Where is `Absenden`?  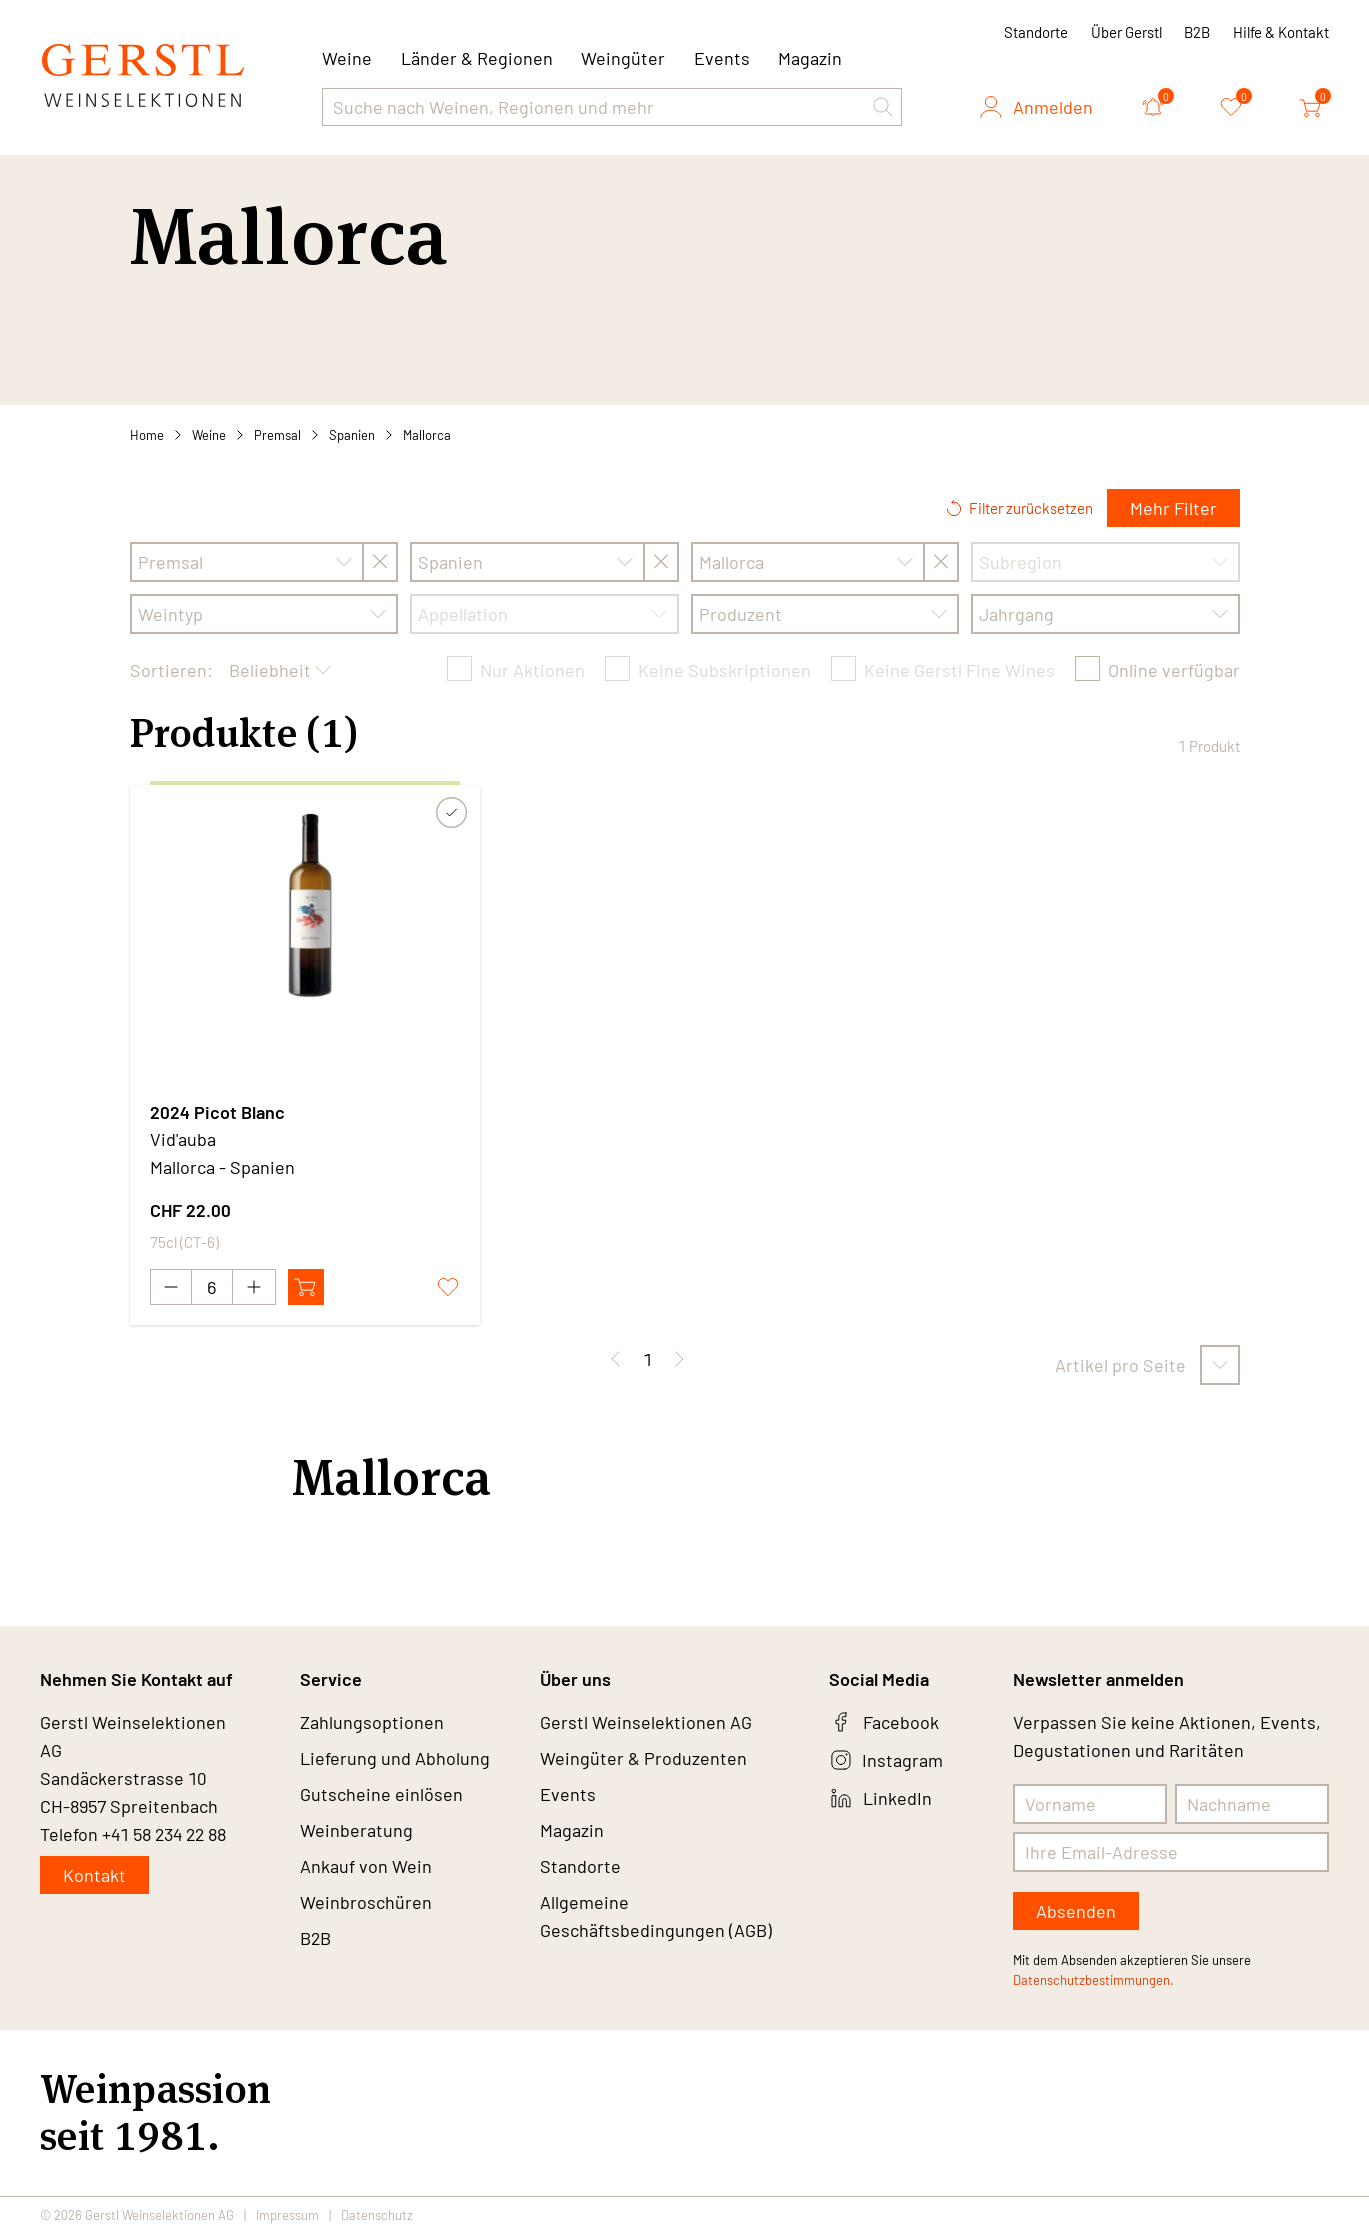
Absenden is located at coordinates (1076, 1911).